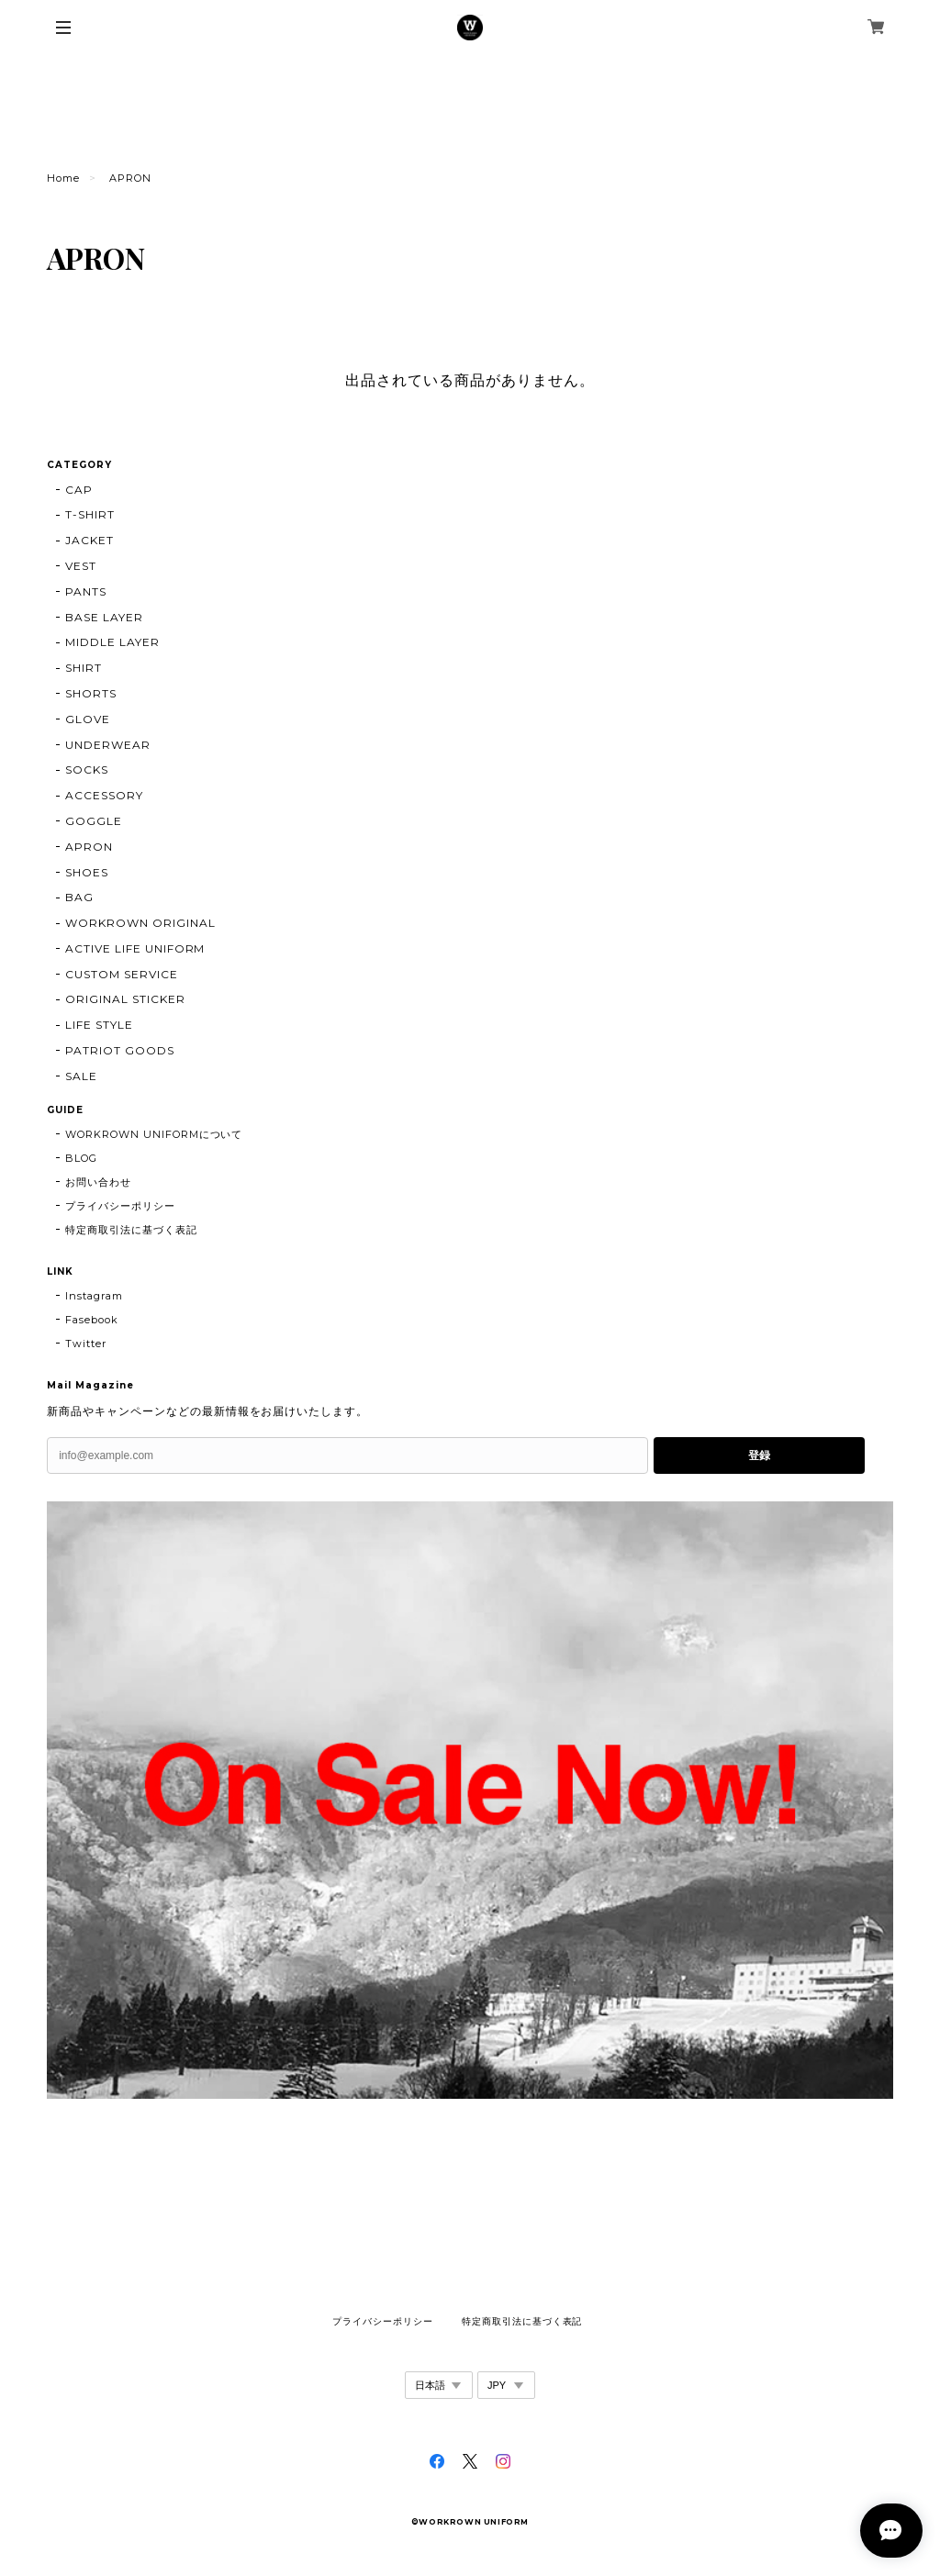 This screenshot has height=2576, width=940. I want to click on Twitter, so click(85, 1343).